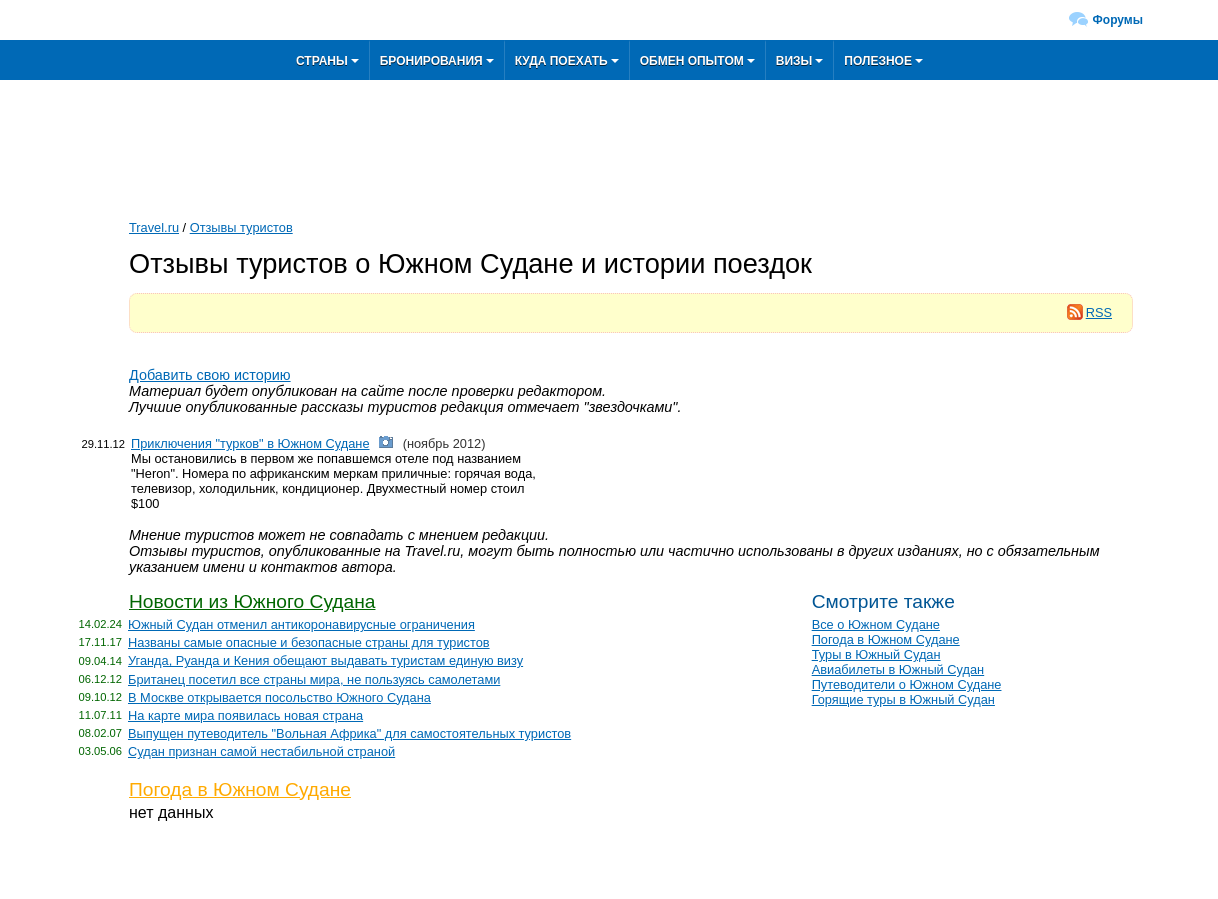  Describe the element at coordinates (1118, 20) in the screenshot. I see `Форумы` at that location.